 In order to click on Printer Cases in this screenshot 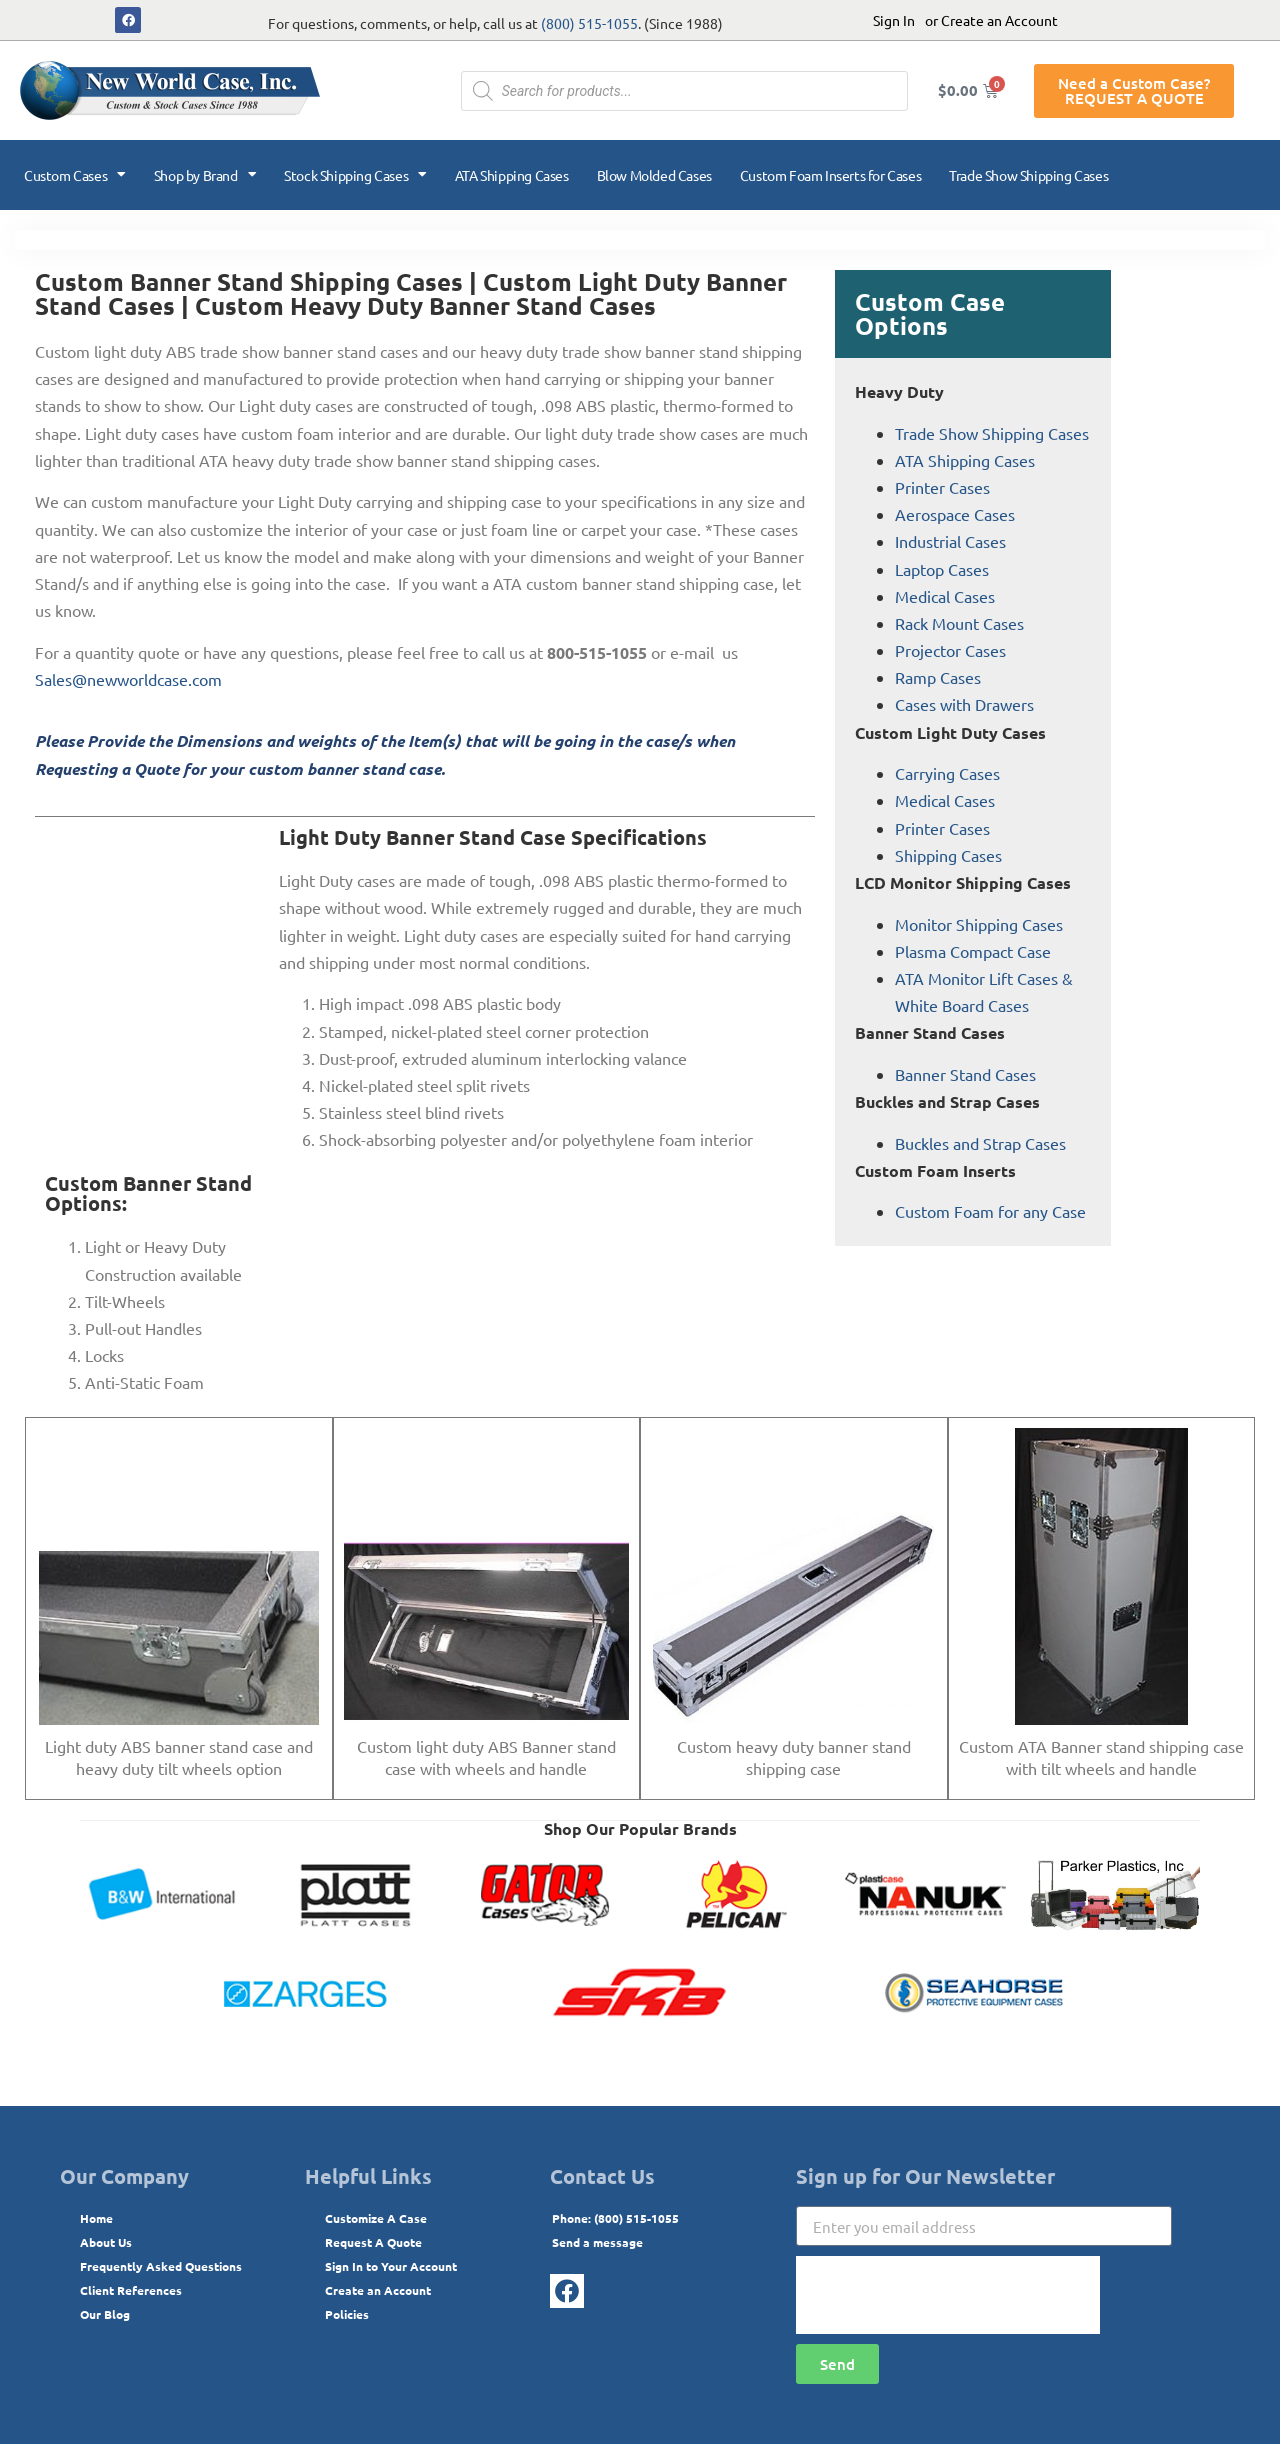, I will do `click(942, 487)`.